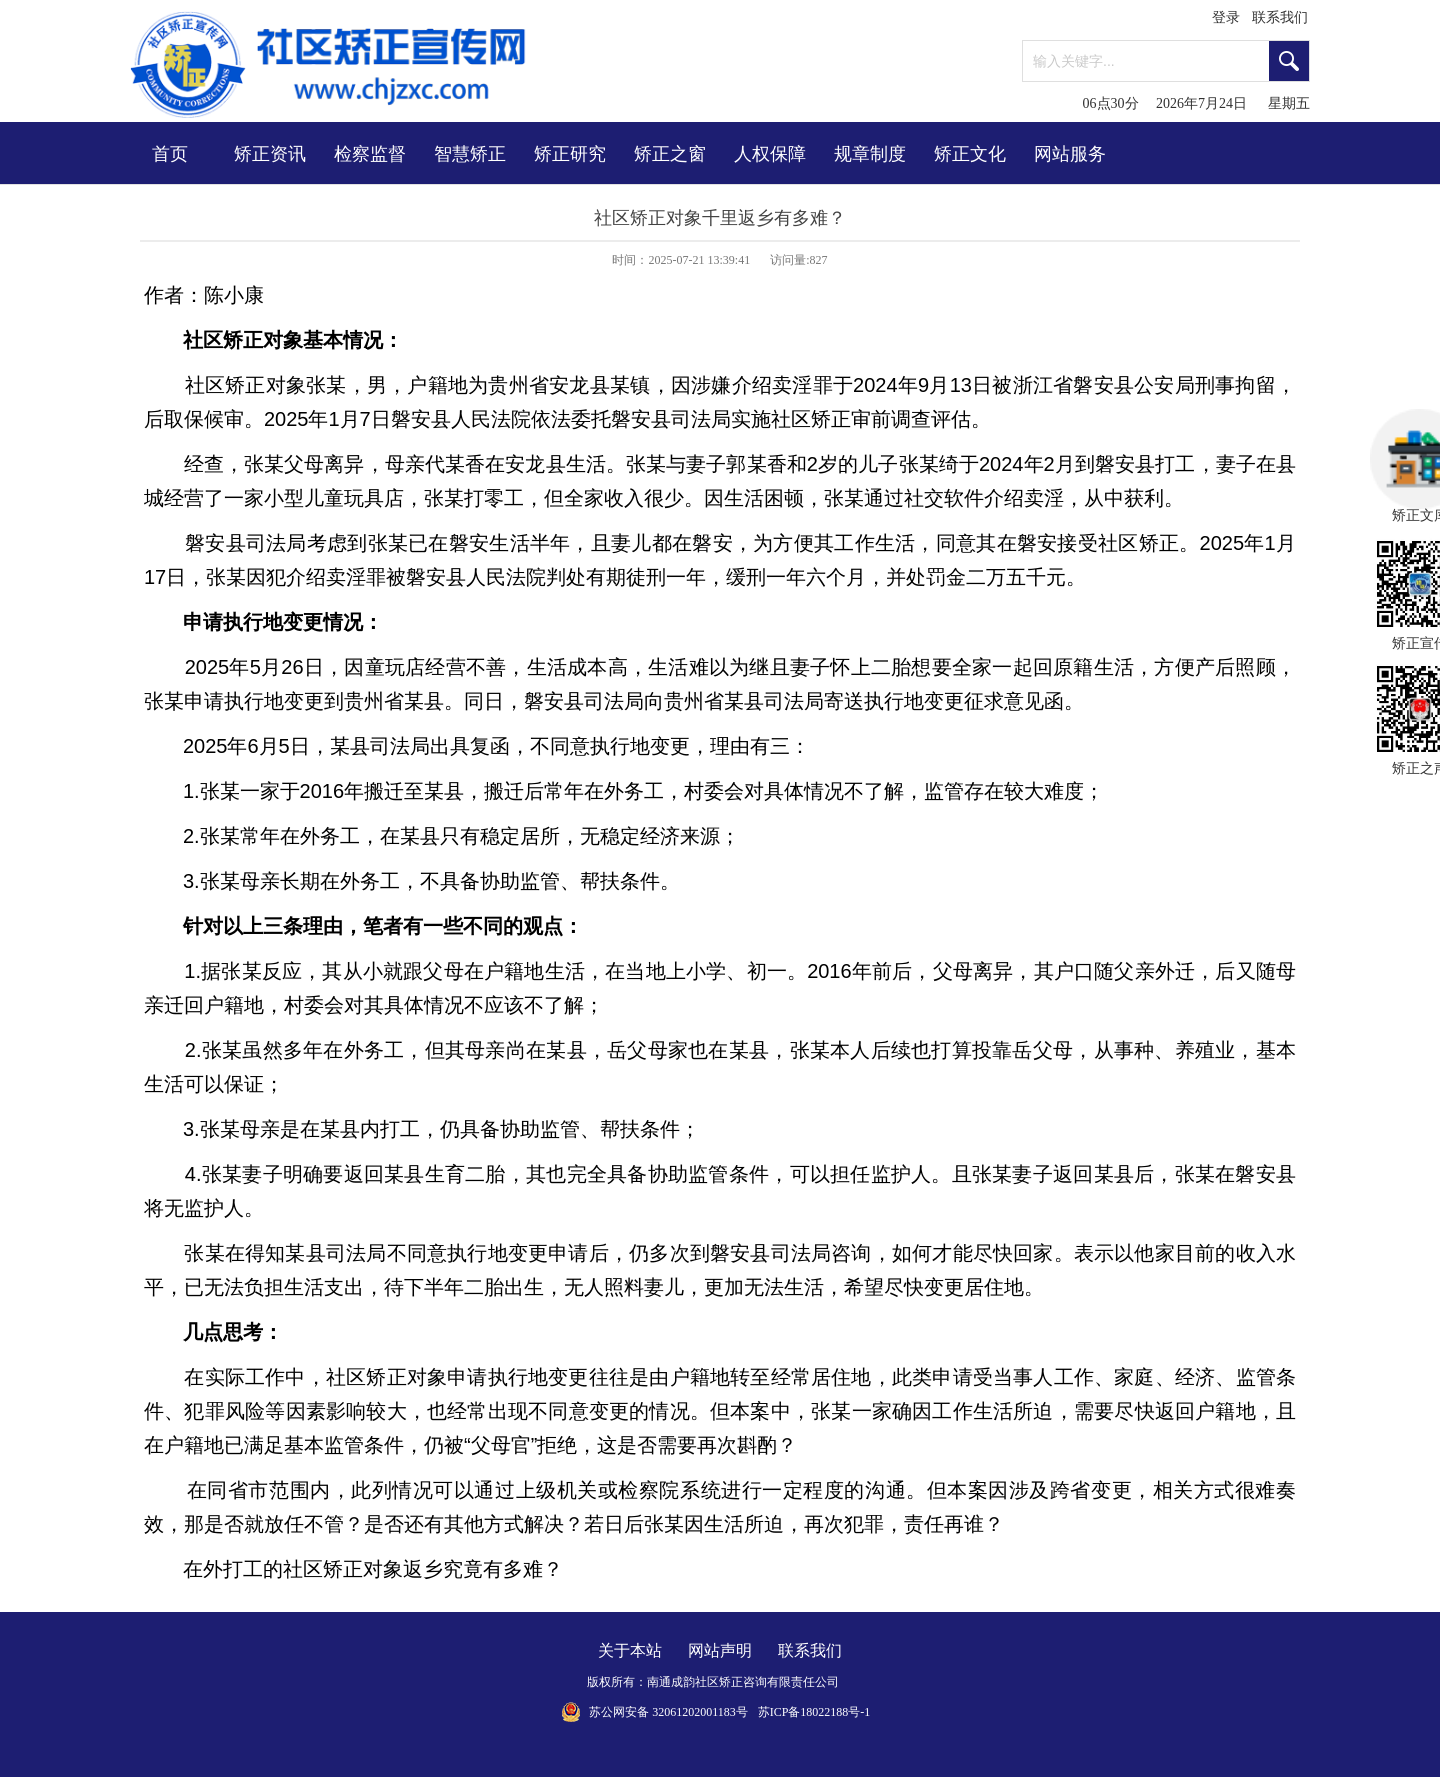 This screenshot has height=1777, width=1440. I want to click on 登录, so click(1226, 17).